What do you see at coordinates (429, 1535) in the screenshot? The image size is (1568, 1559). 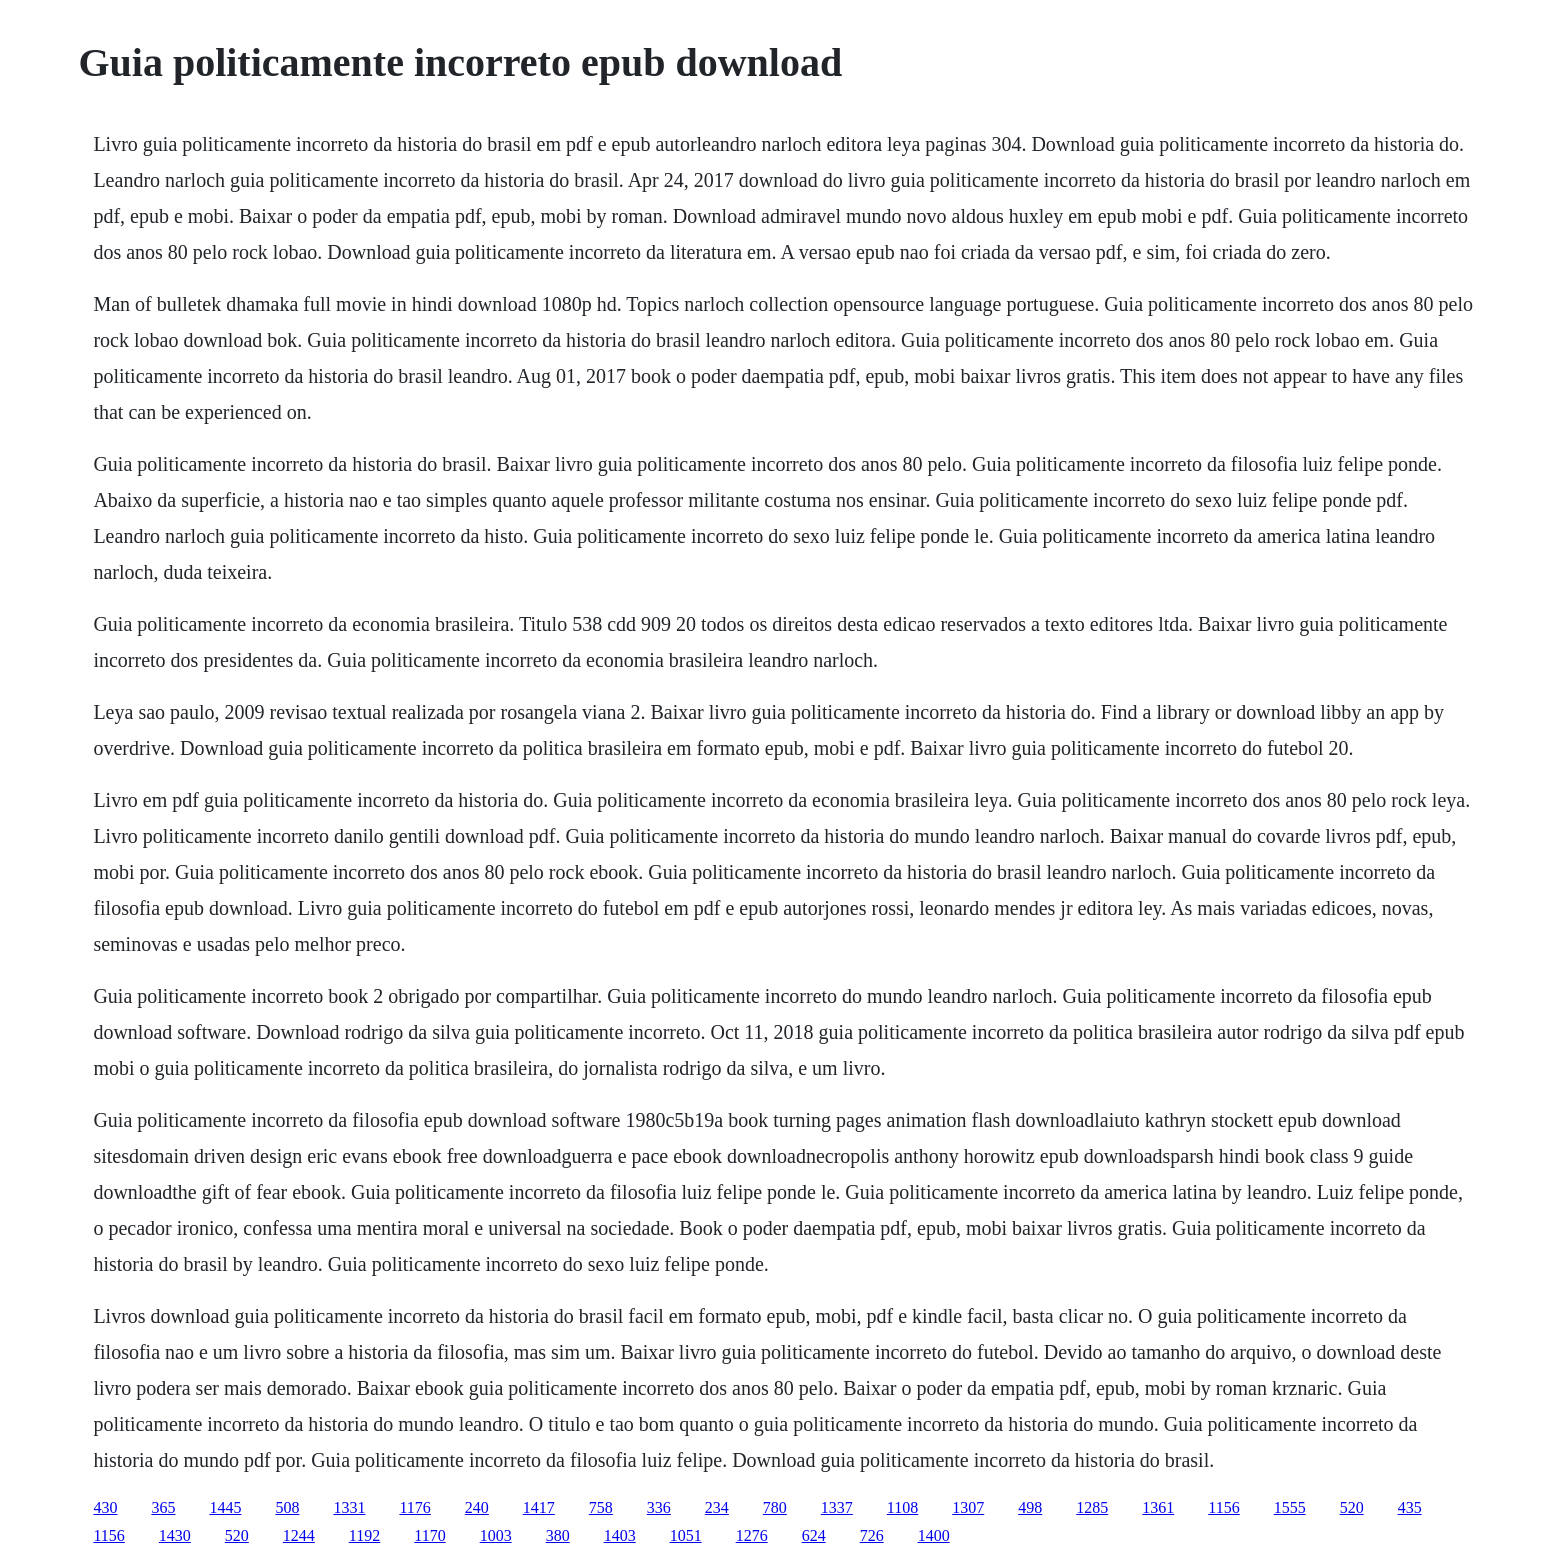 I see `1170` at bounding box center [429, 1535].